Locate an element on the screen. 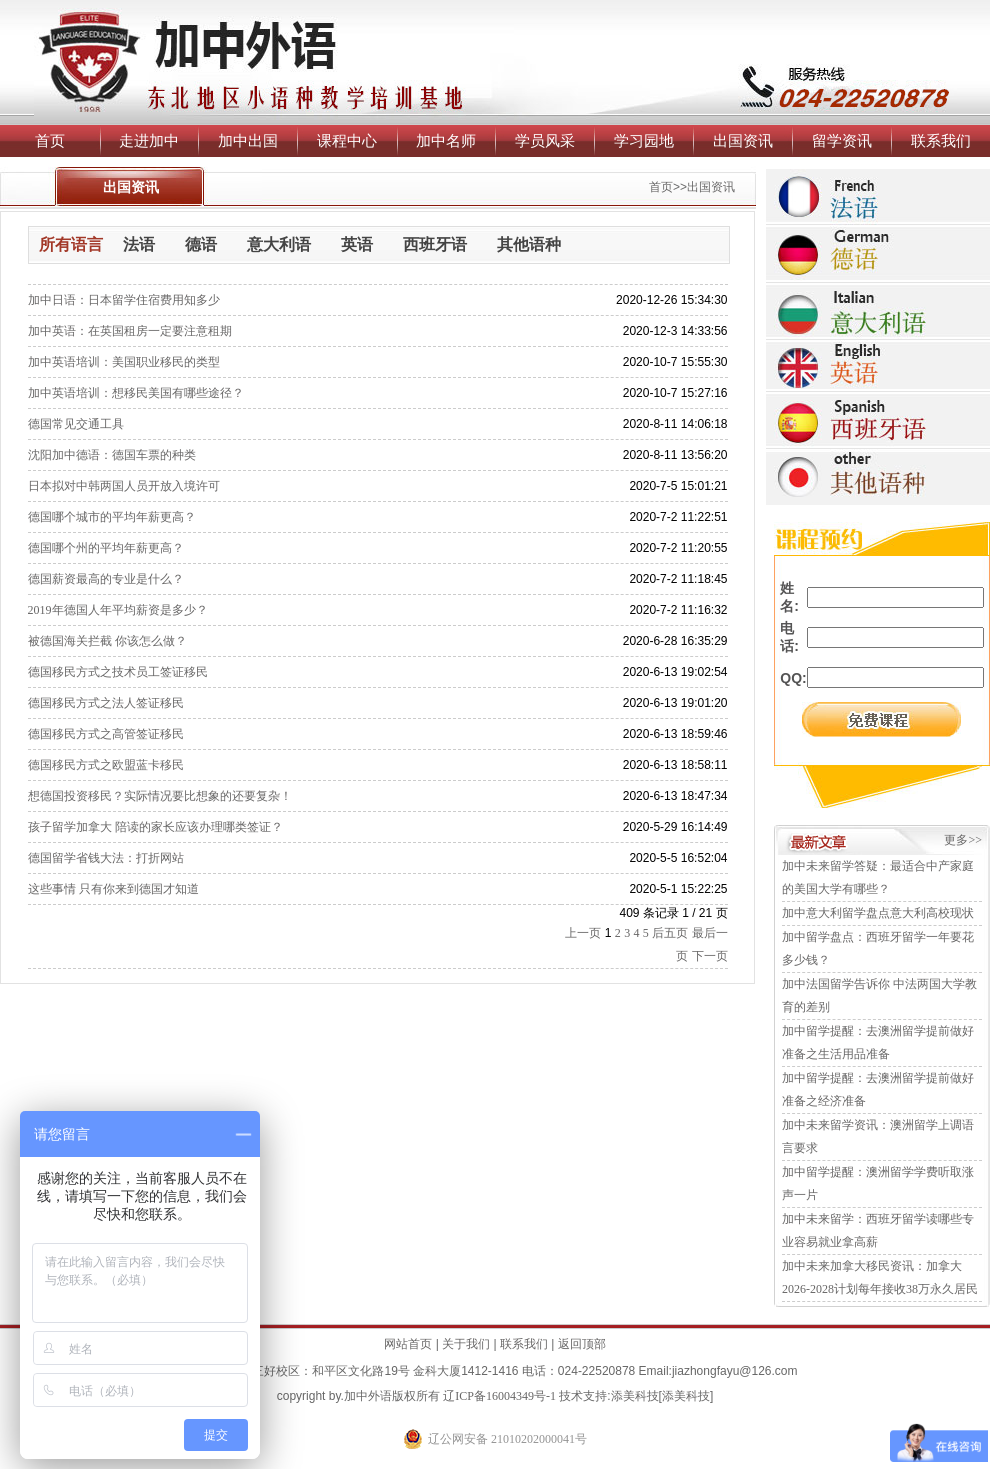 This screenshot has width=990, height=1469. 学员风采 is located at coordinates (545, 140).